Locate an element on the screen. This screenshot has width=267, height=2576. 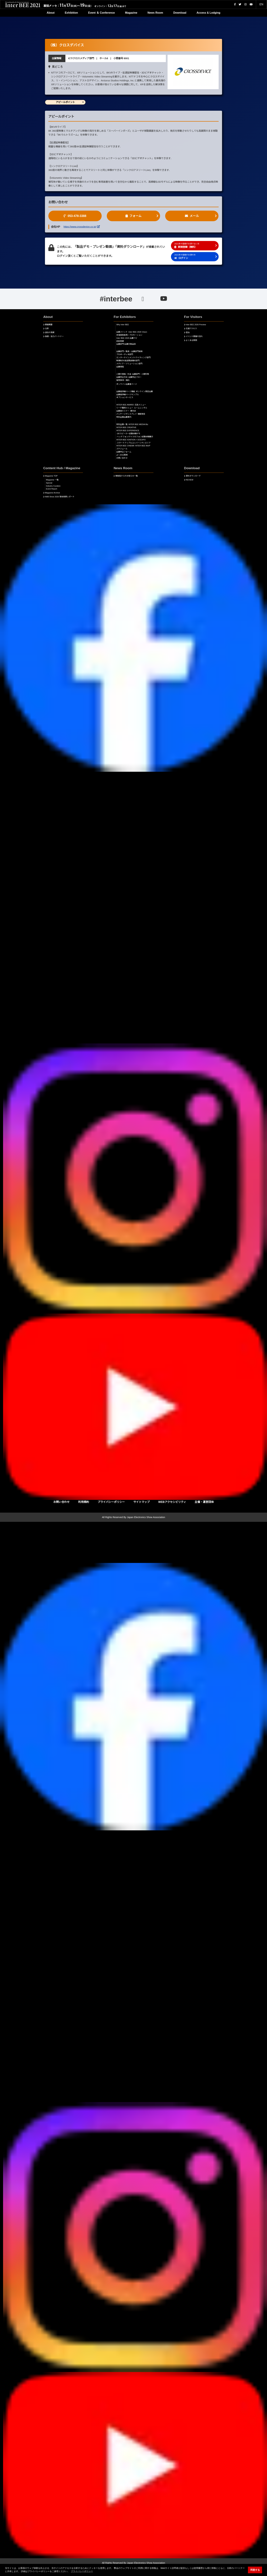
出展者詳細ページサンプル is located at coordinates (127, 394).